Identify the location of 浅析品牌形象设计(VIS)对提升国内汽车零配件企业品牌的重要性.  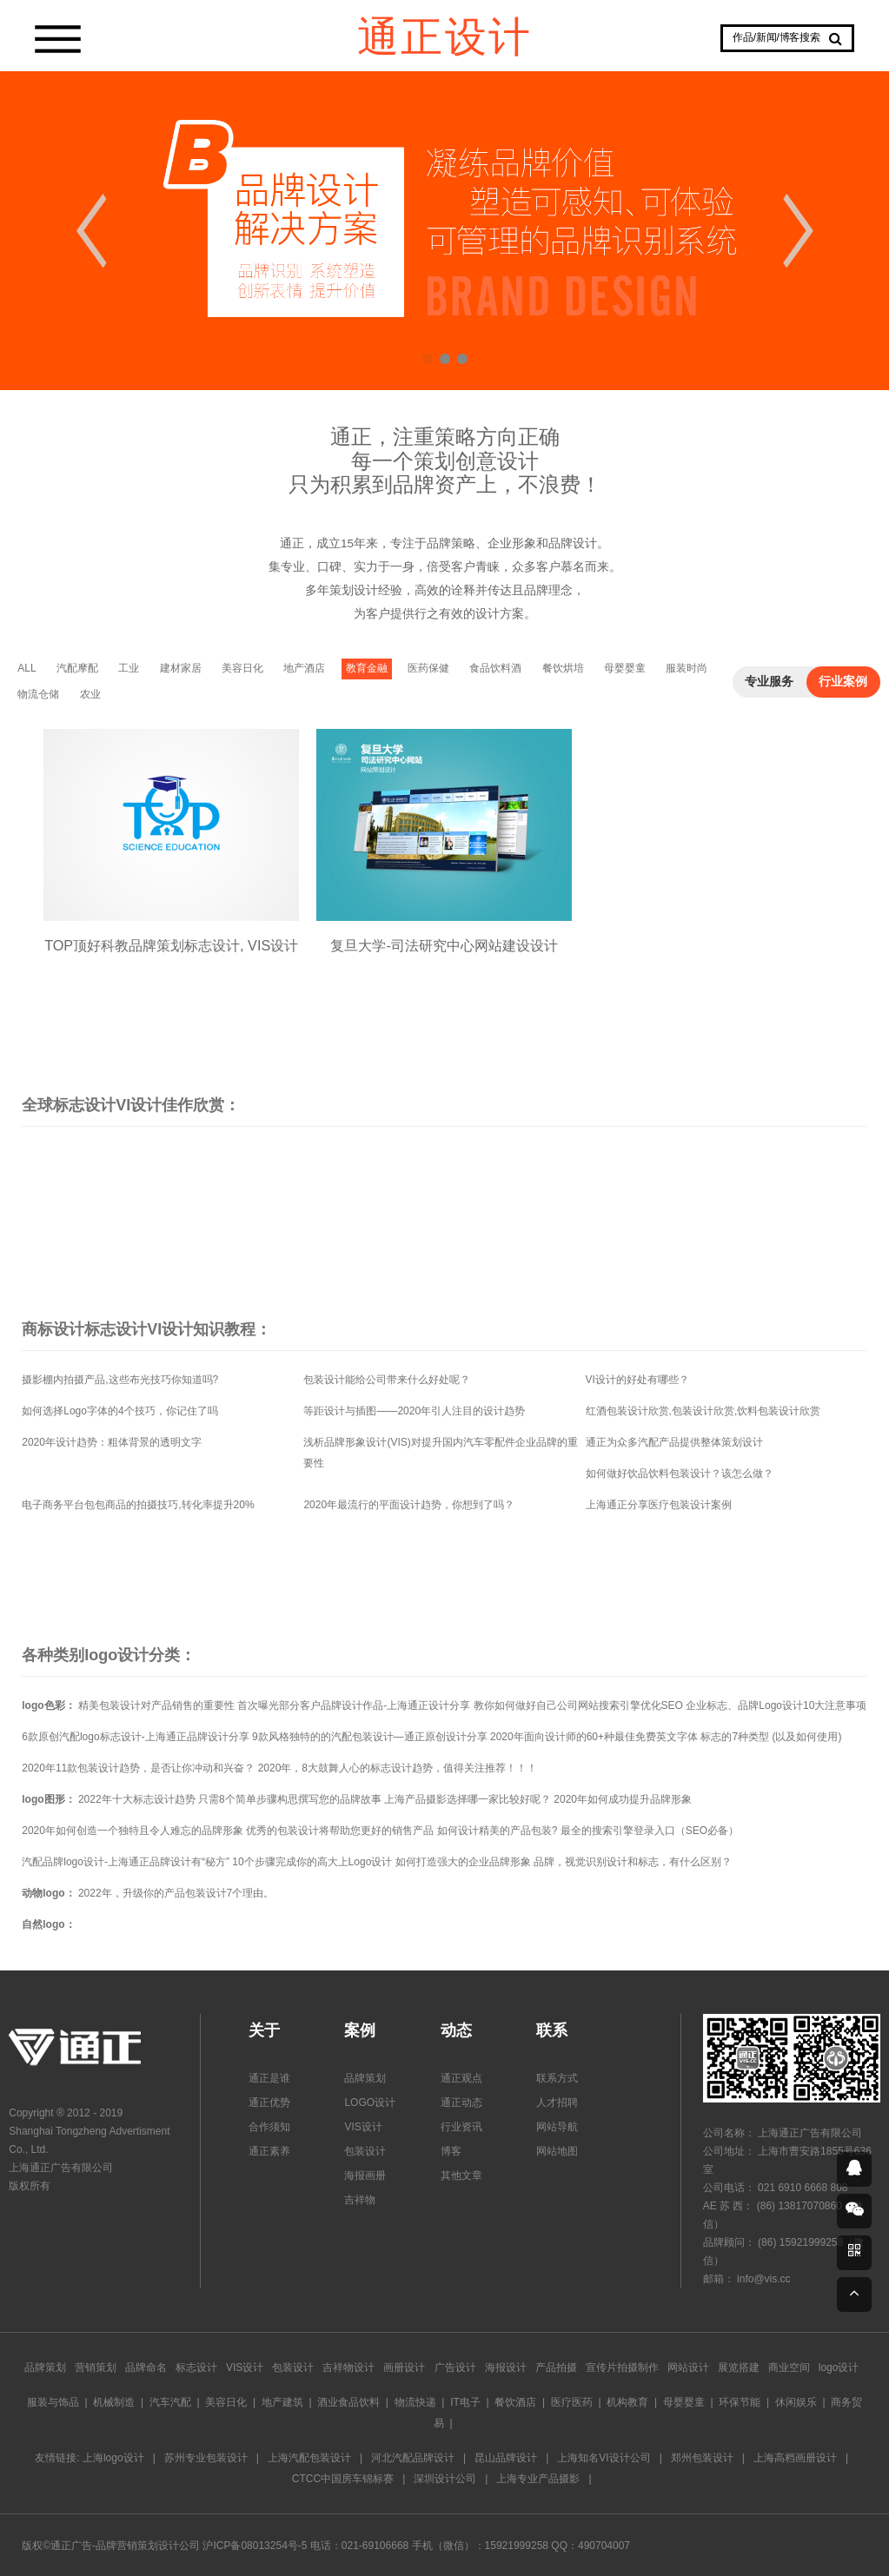
(440, 1452).